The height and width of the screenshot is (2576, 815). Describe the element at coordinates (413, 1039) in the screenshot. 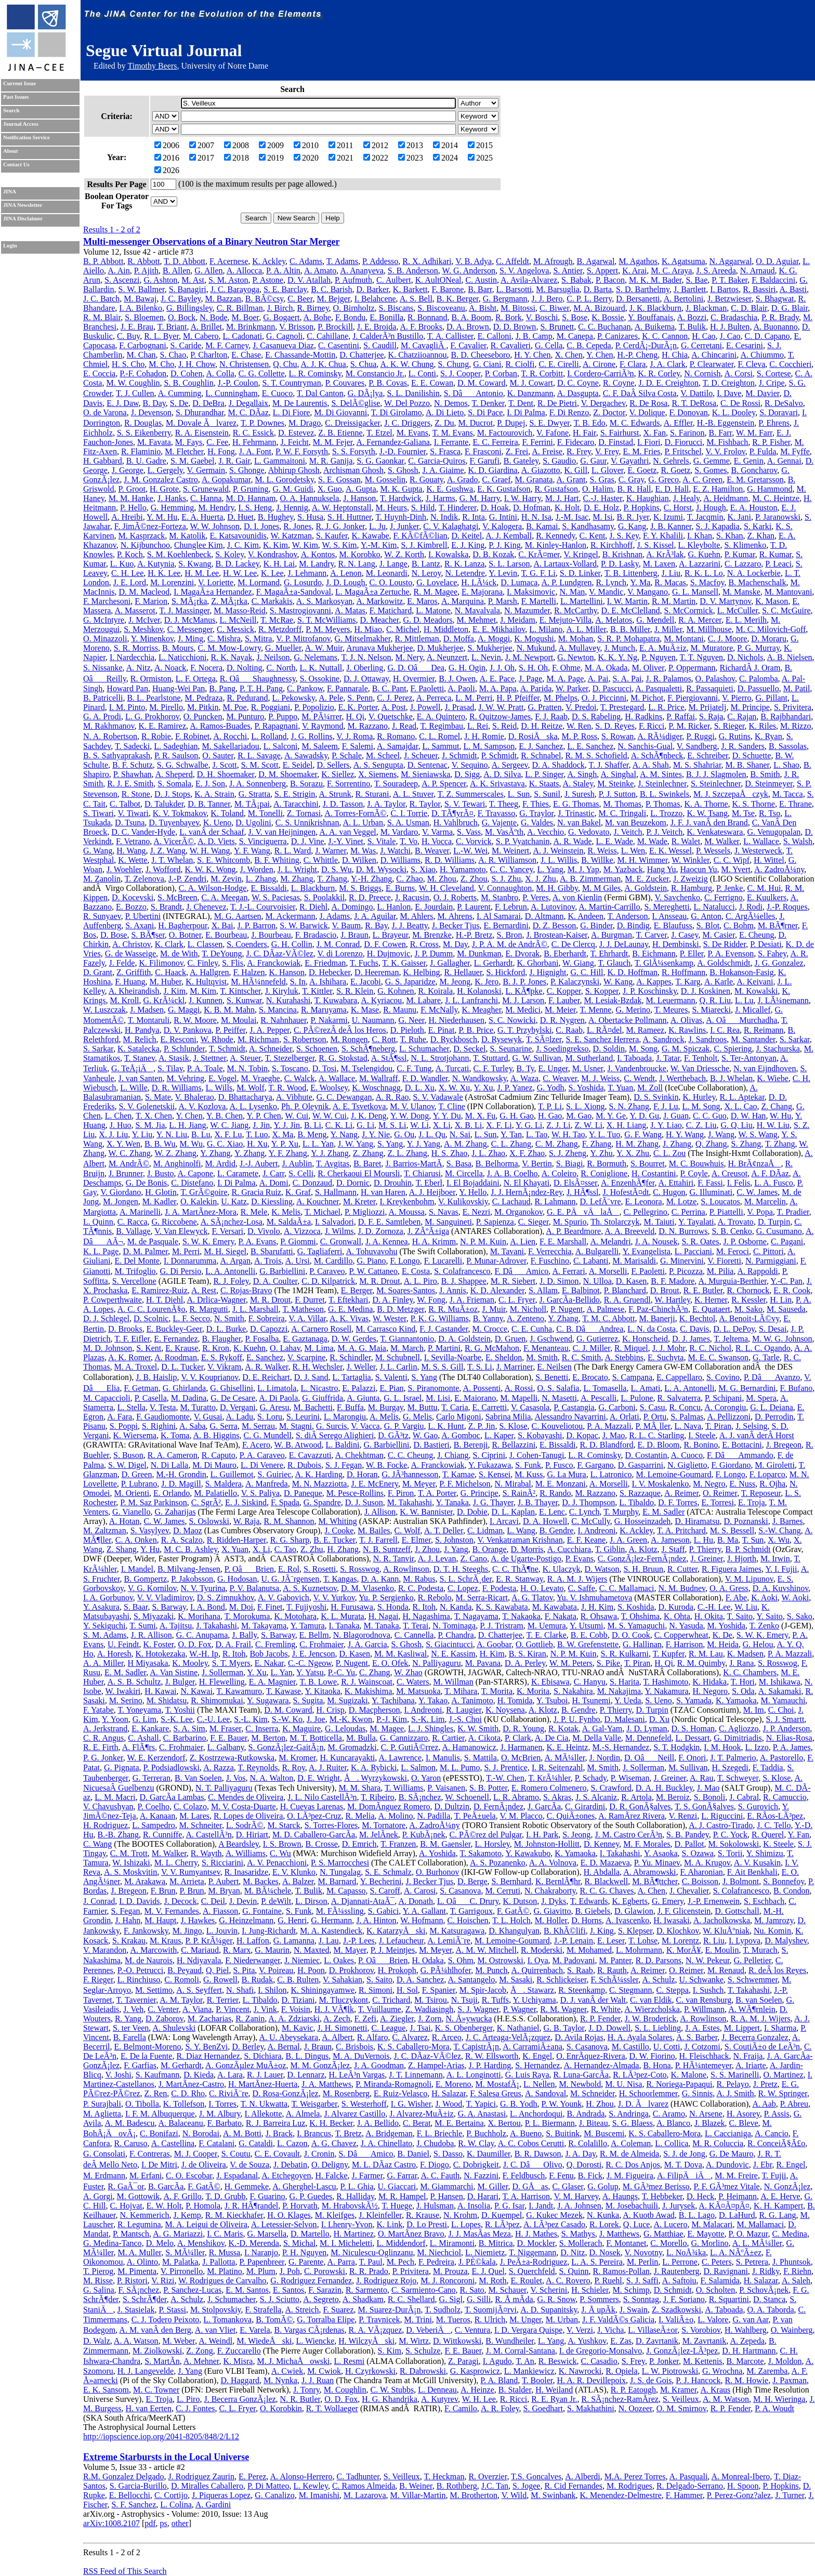

I see `T. Ruhe` at that location.